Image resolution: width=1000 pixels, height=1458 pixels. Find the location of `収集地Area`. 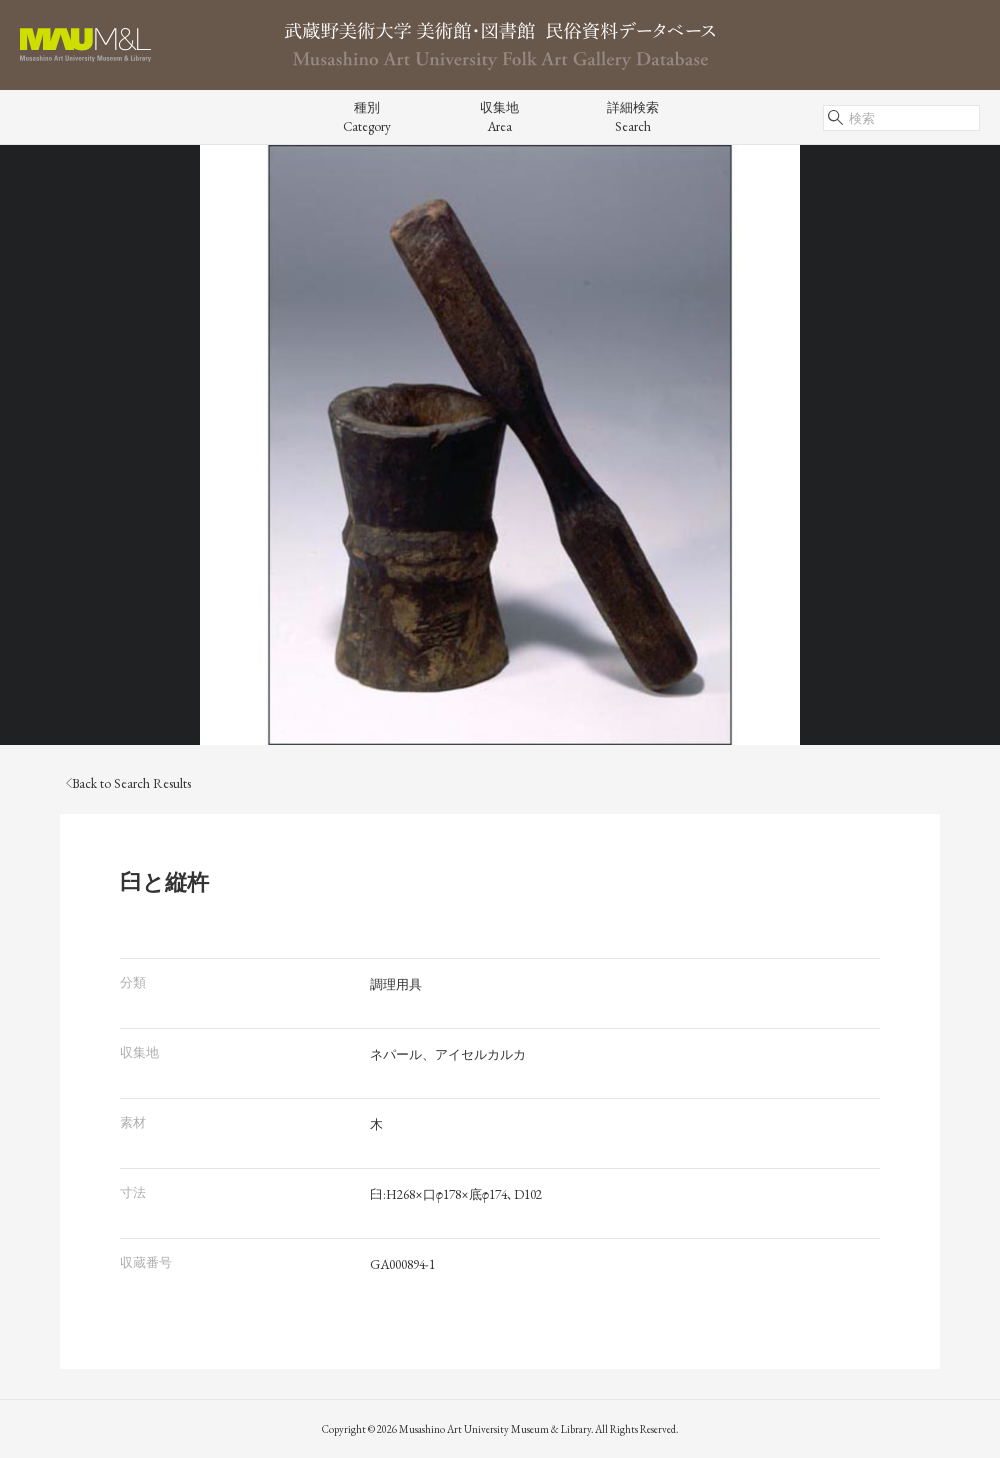

収集地Area is located at coordinates (499, 117).